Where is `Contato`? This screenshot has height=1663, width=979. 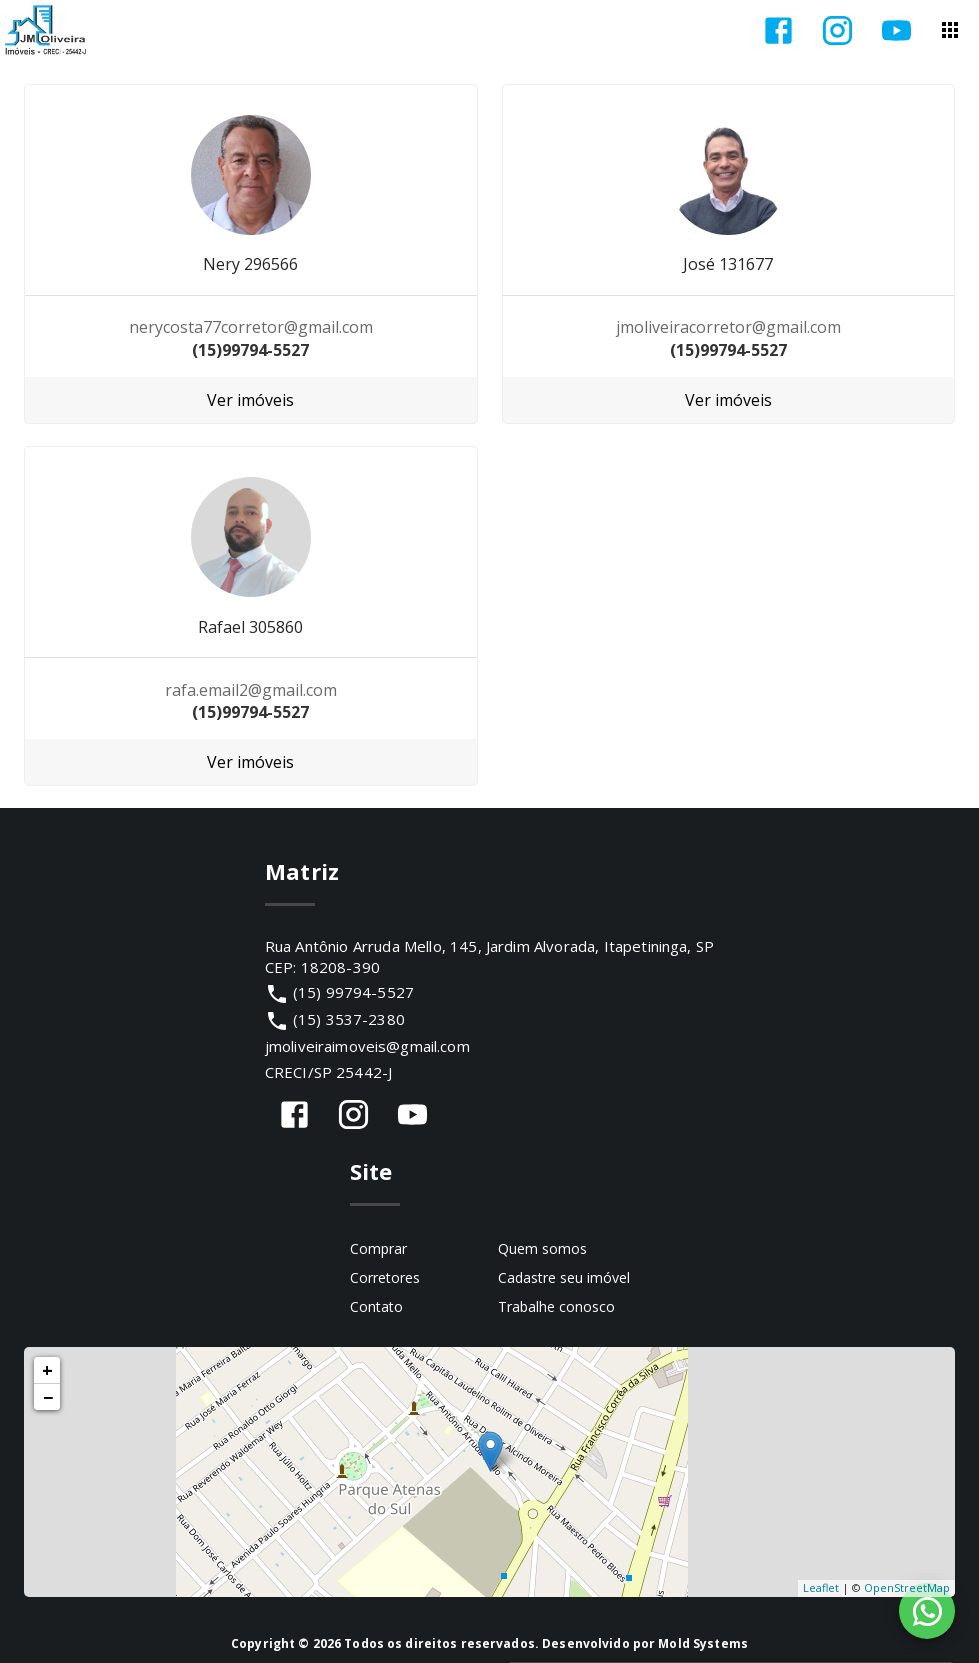 Contato is located at coordinates (376, 1306).